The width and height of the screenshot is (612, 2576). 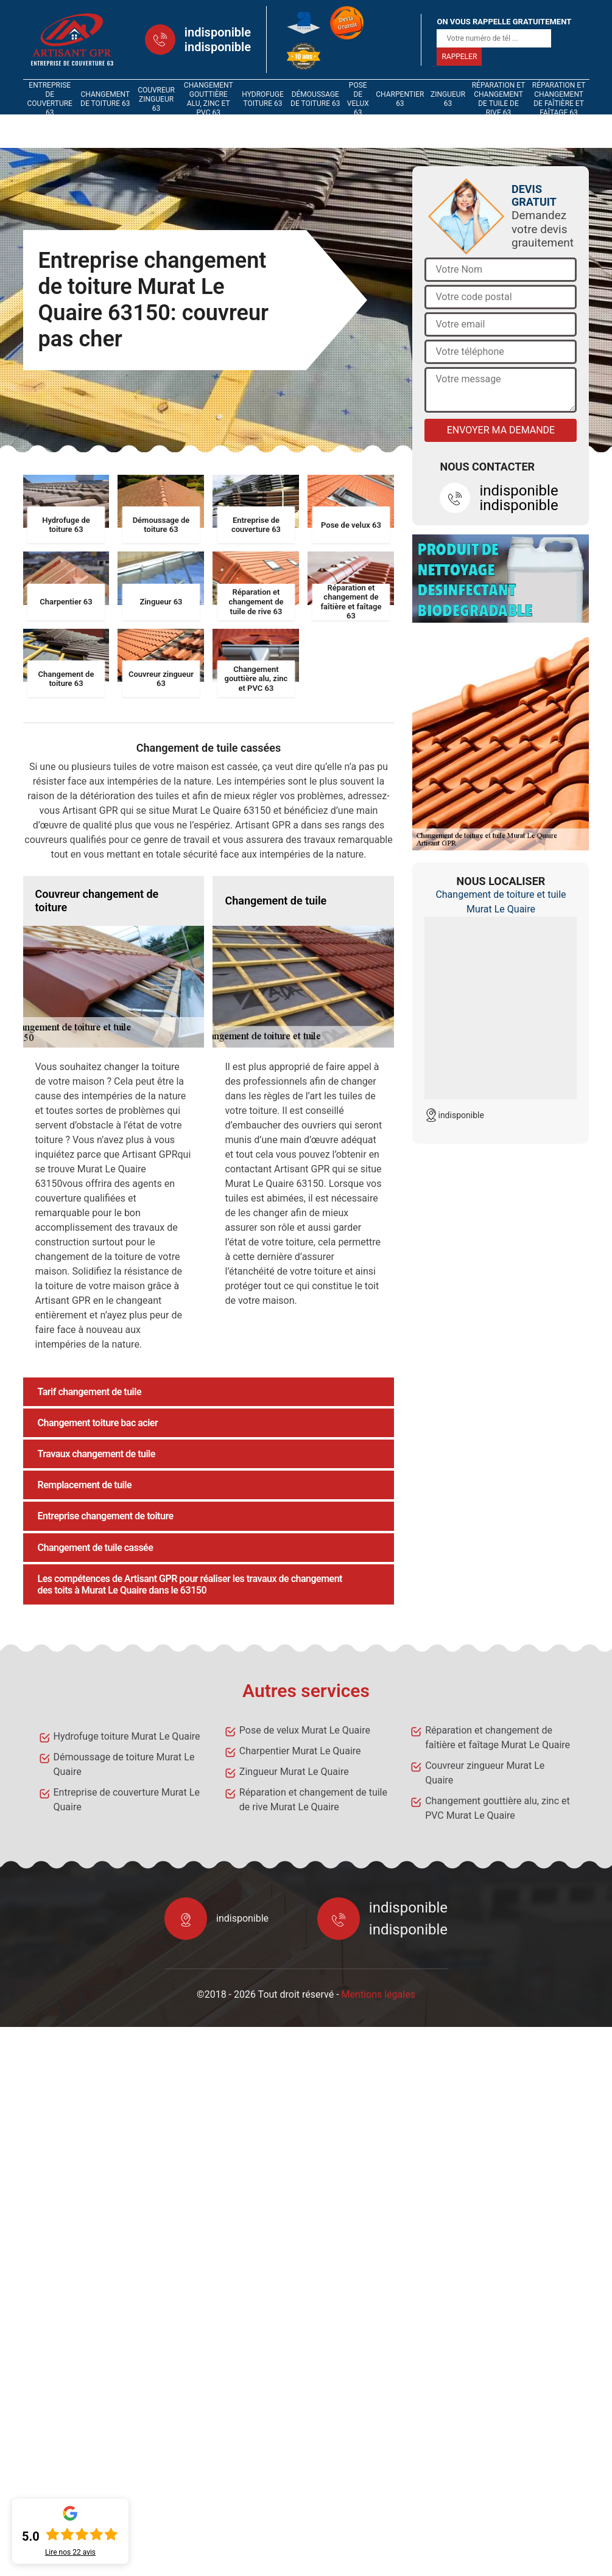 What do you see at coordinates (127, 1736) in the screenshot?
I see `Hydrofuge toiture Murat Le Quaire` at bounding box center [127, 1736].